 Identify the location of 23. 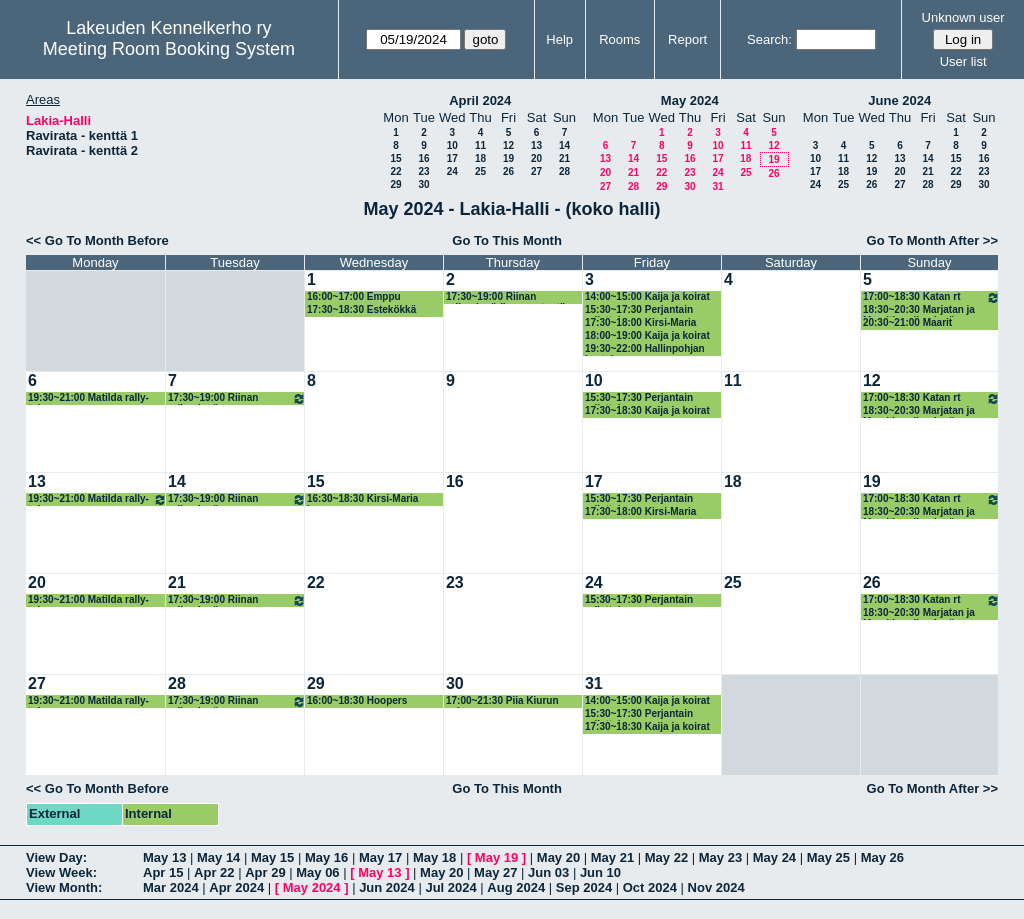
(423, 171).